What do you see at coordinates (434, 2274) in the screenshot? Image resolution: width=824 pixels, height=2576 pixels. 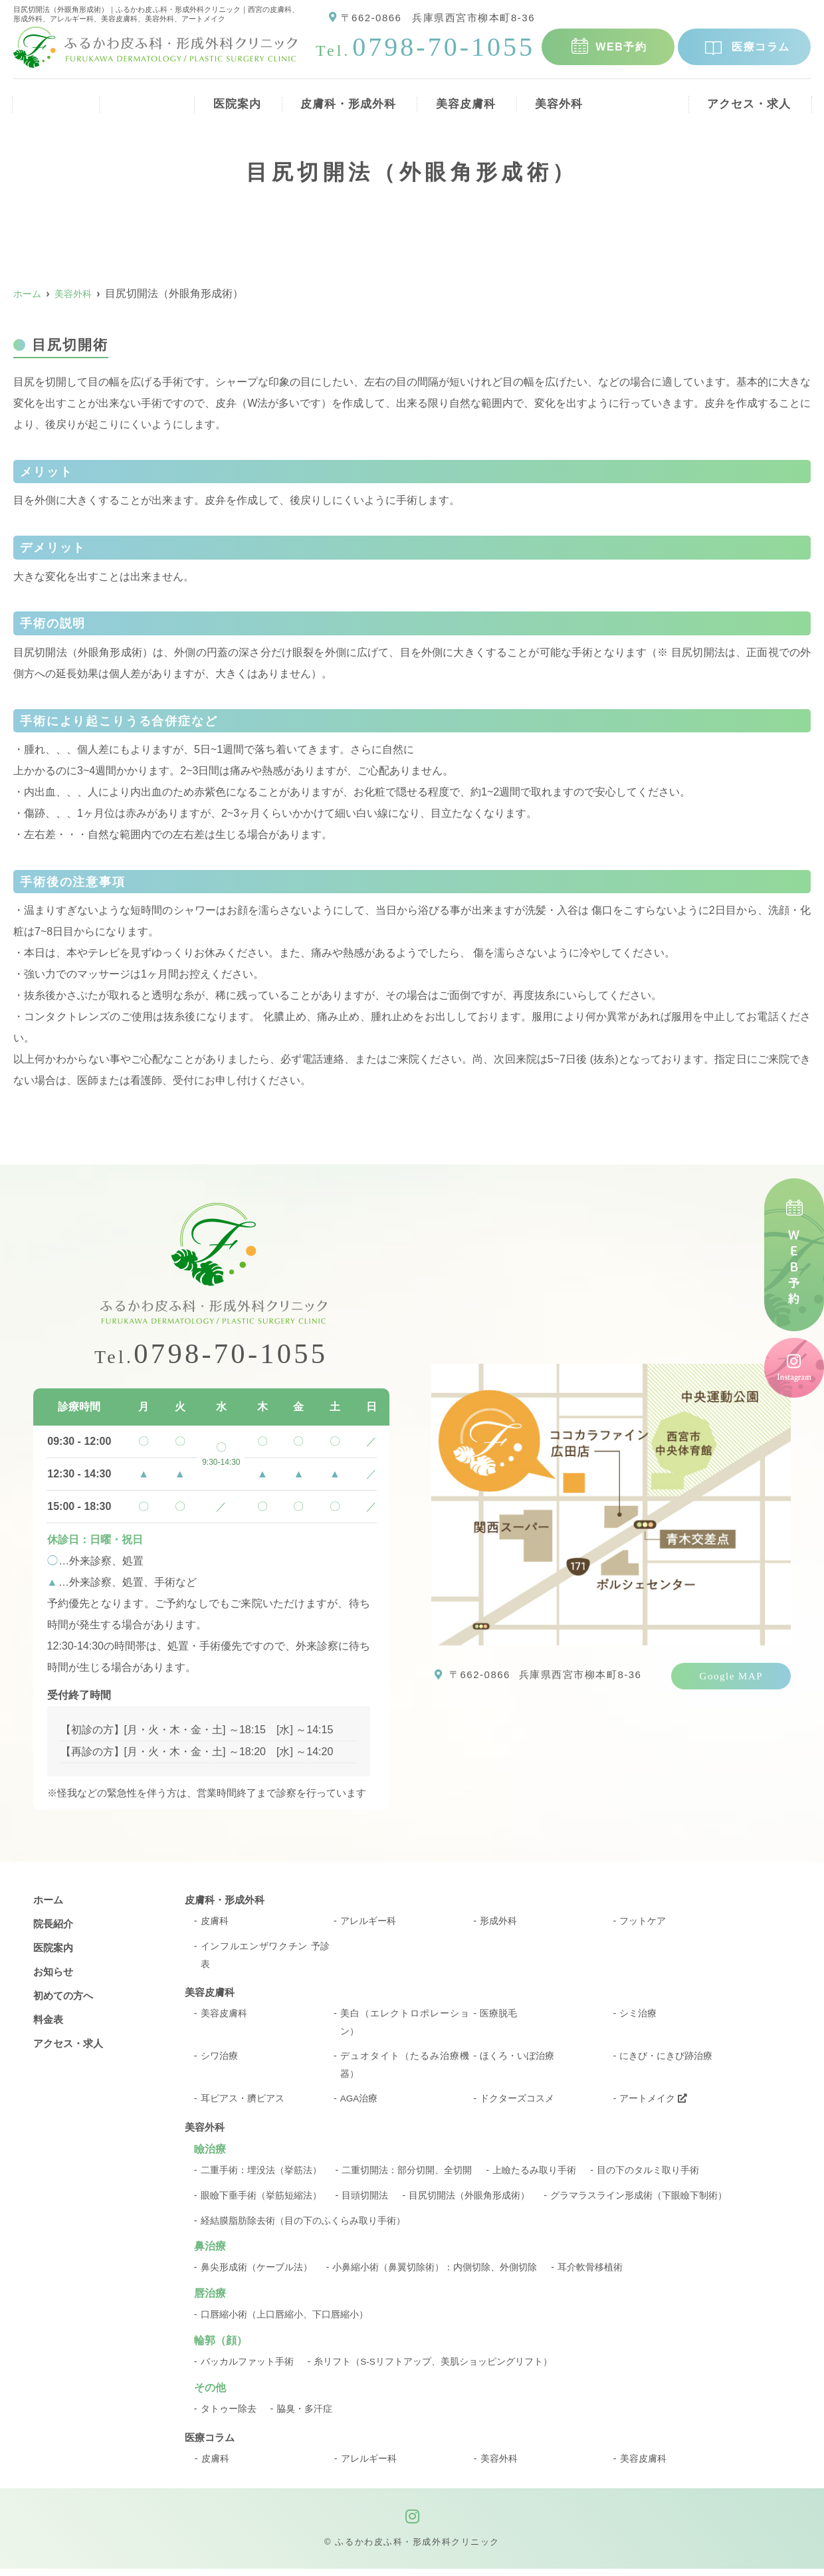 I see `小鼻縮小術（鼻翼切除術）：内側切除、外側切除` at bounding box center [434, 2274].